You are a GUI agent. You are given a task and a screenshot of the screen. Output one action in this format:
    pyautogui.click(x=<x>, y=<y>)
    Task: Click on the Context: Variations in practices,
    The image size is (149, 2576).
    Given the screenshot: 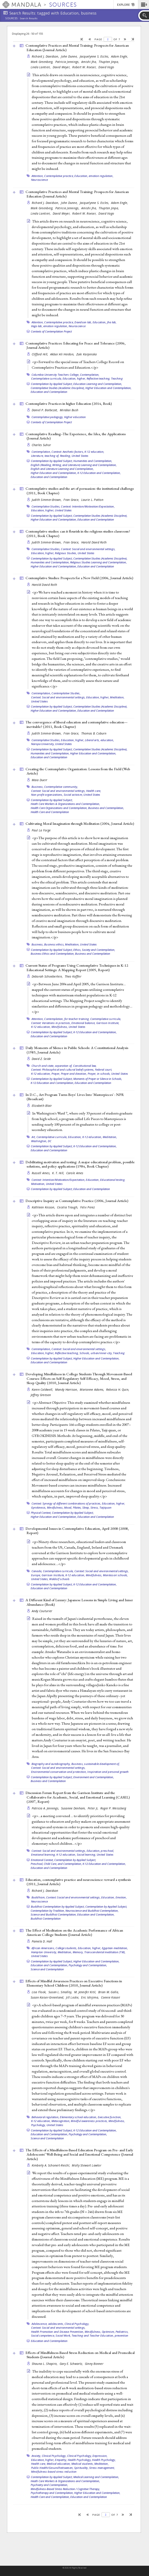 What is the action you would take?
    pyautogui.click(x=51, y=1023)
    